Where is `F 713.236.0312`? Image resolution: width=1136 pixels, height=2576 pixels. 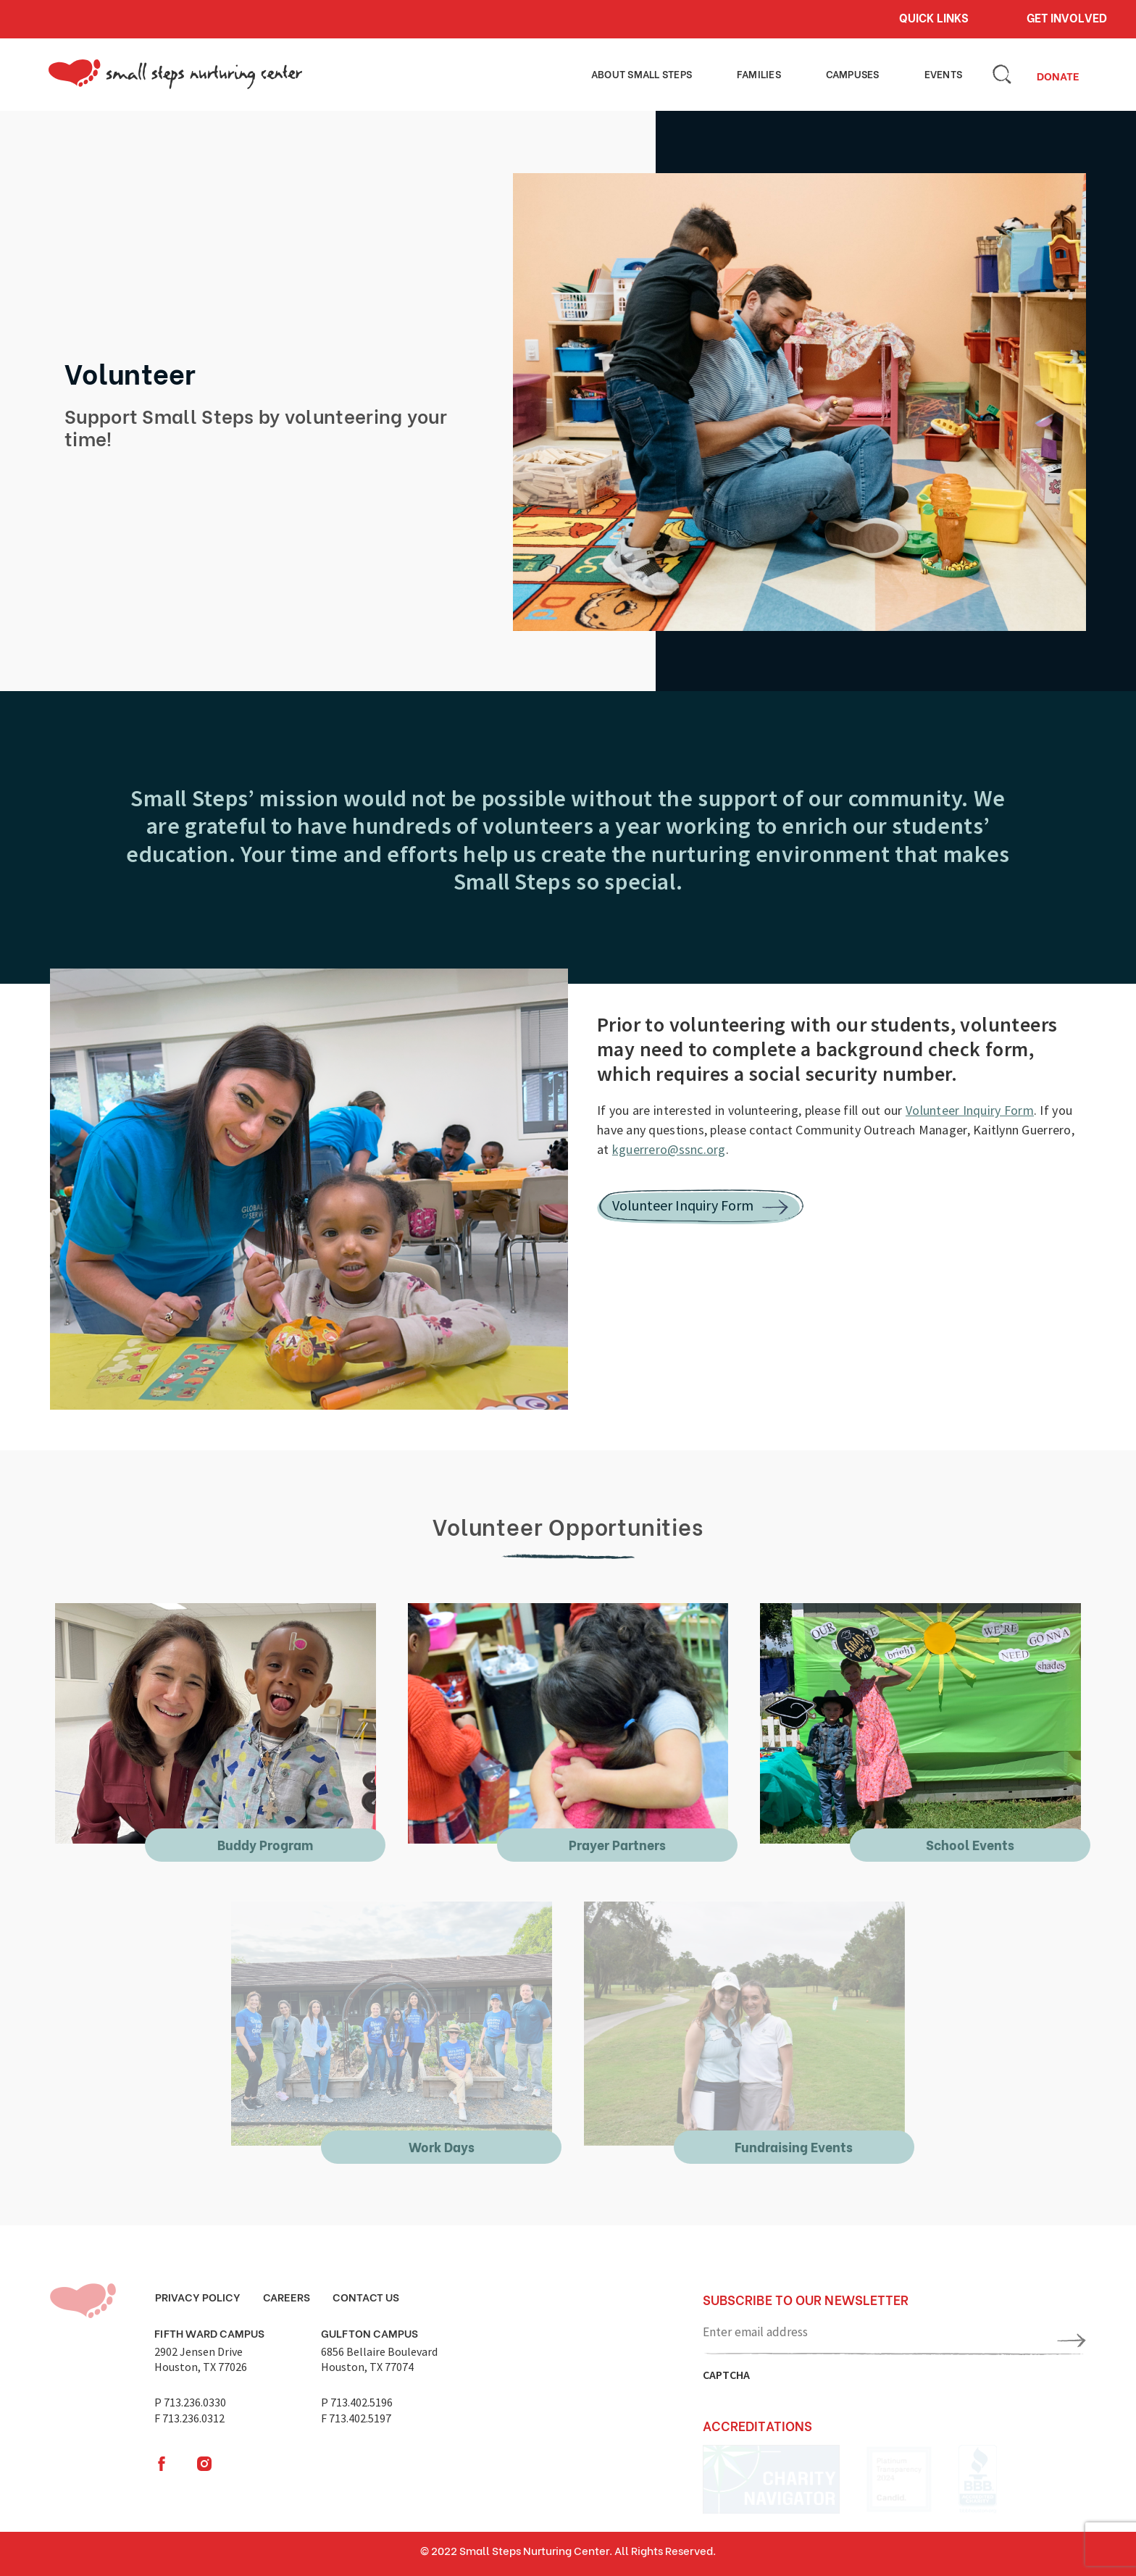 F 713.236.0312 is located at coordinates (189, 2418).